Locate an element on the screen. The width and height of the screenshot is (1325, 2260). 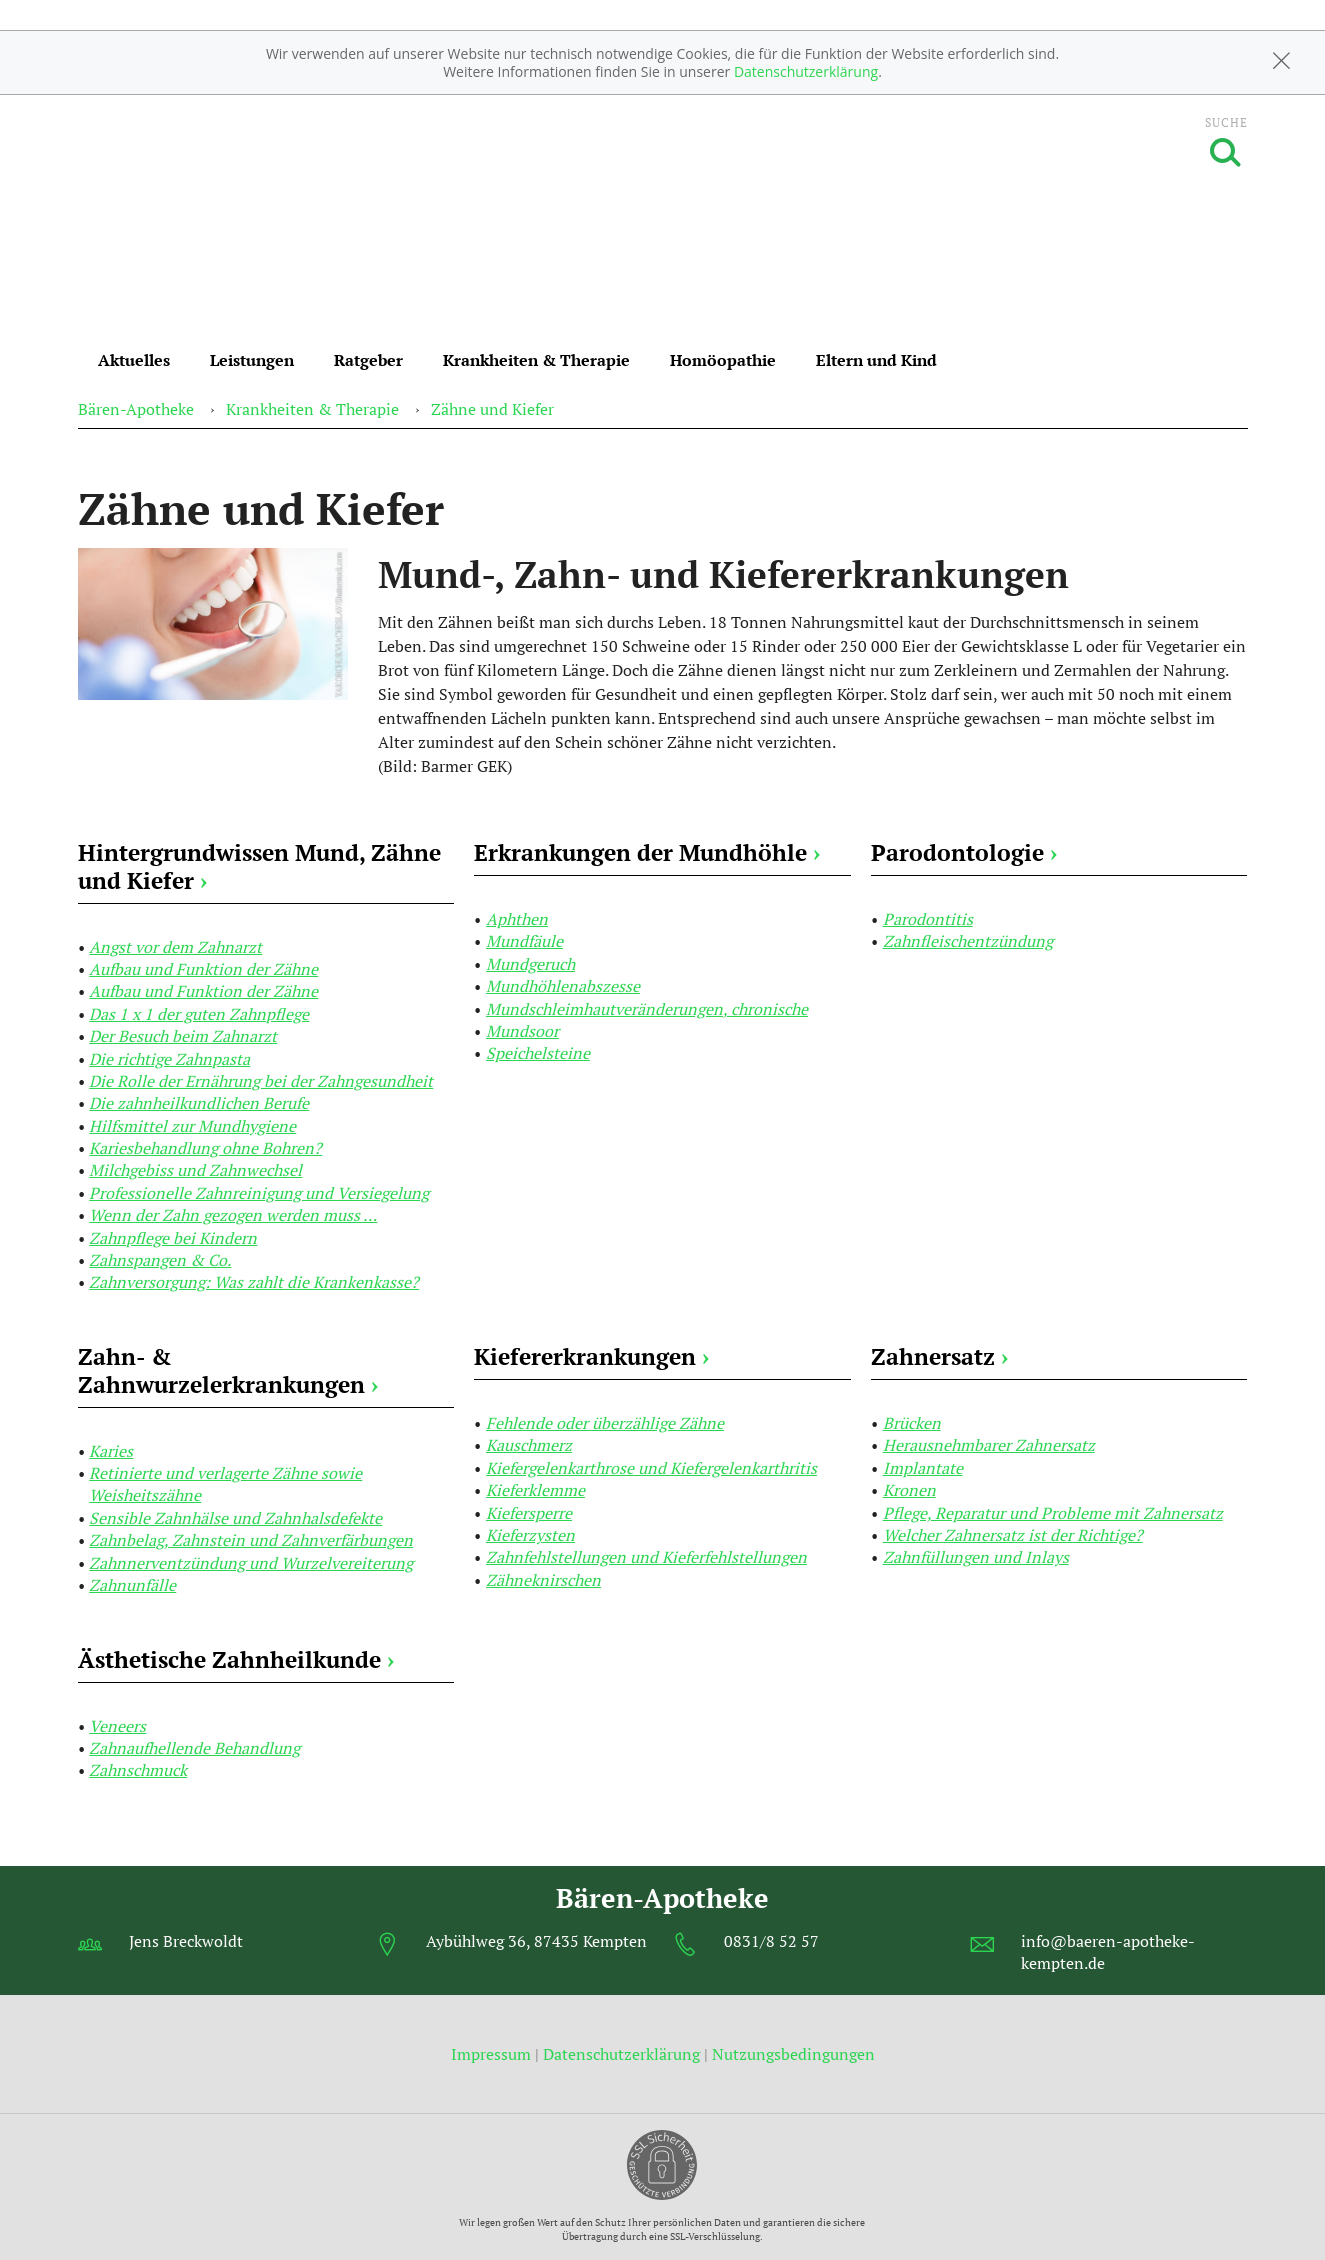
Wenn der Zahn gezogen werden muss … is located at coordinates (233, 1215).